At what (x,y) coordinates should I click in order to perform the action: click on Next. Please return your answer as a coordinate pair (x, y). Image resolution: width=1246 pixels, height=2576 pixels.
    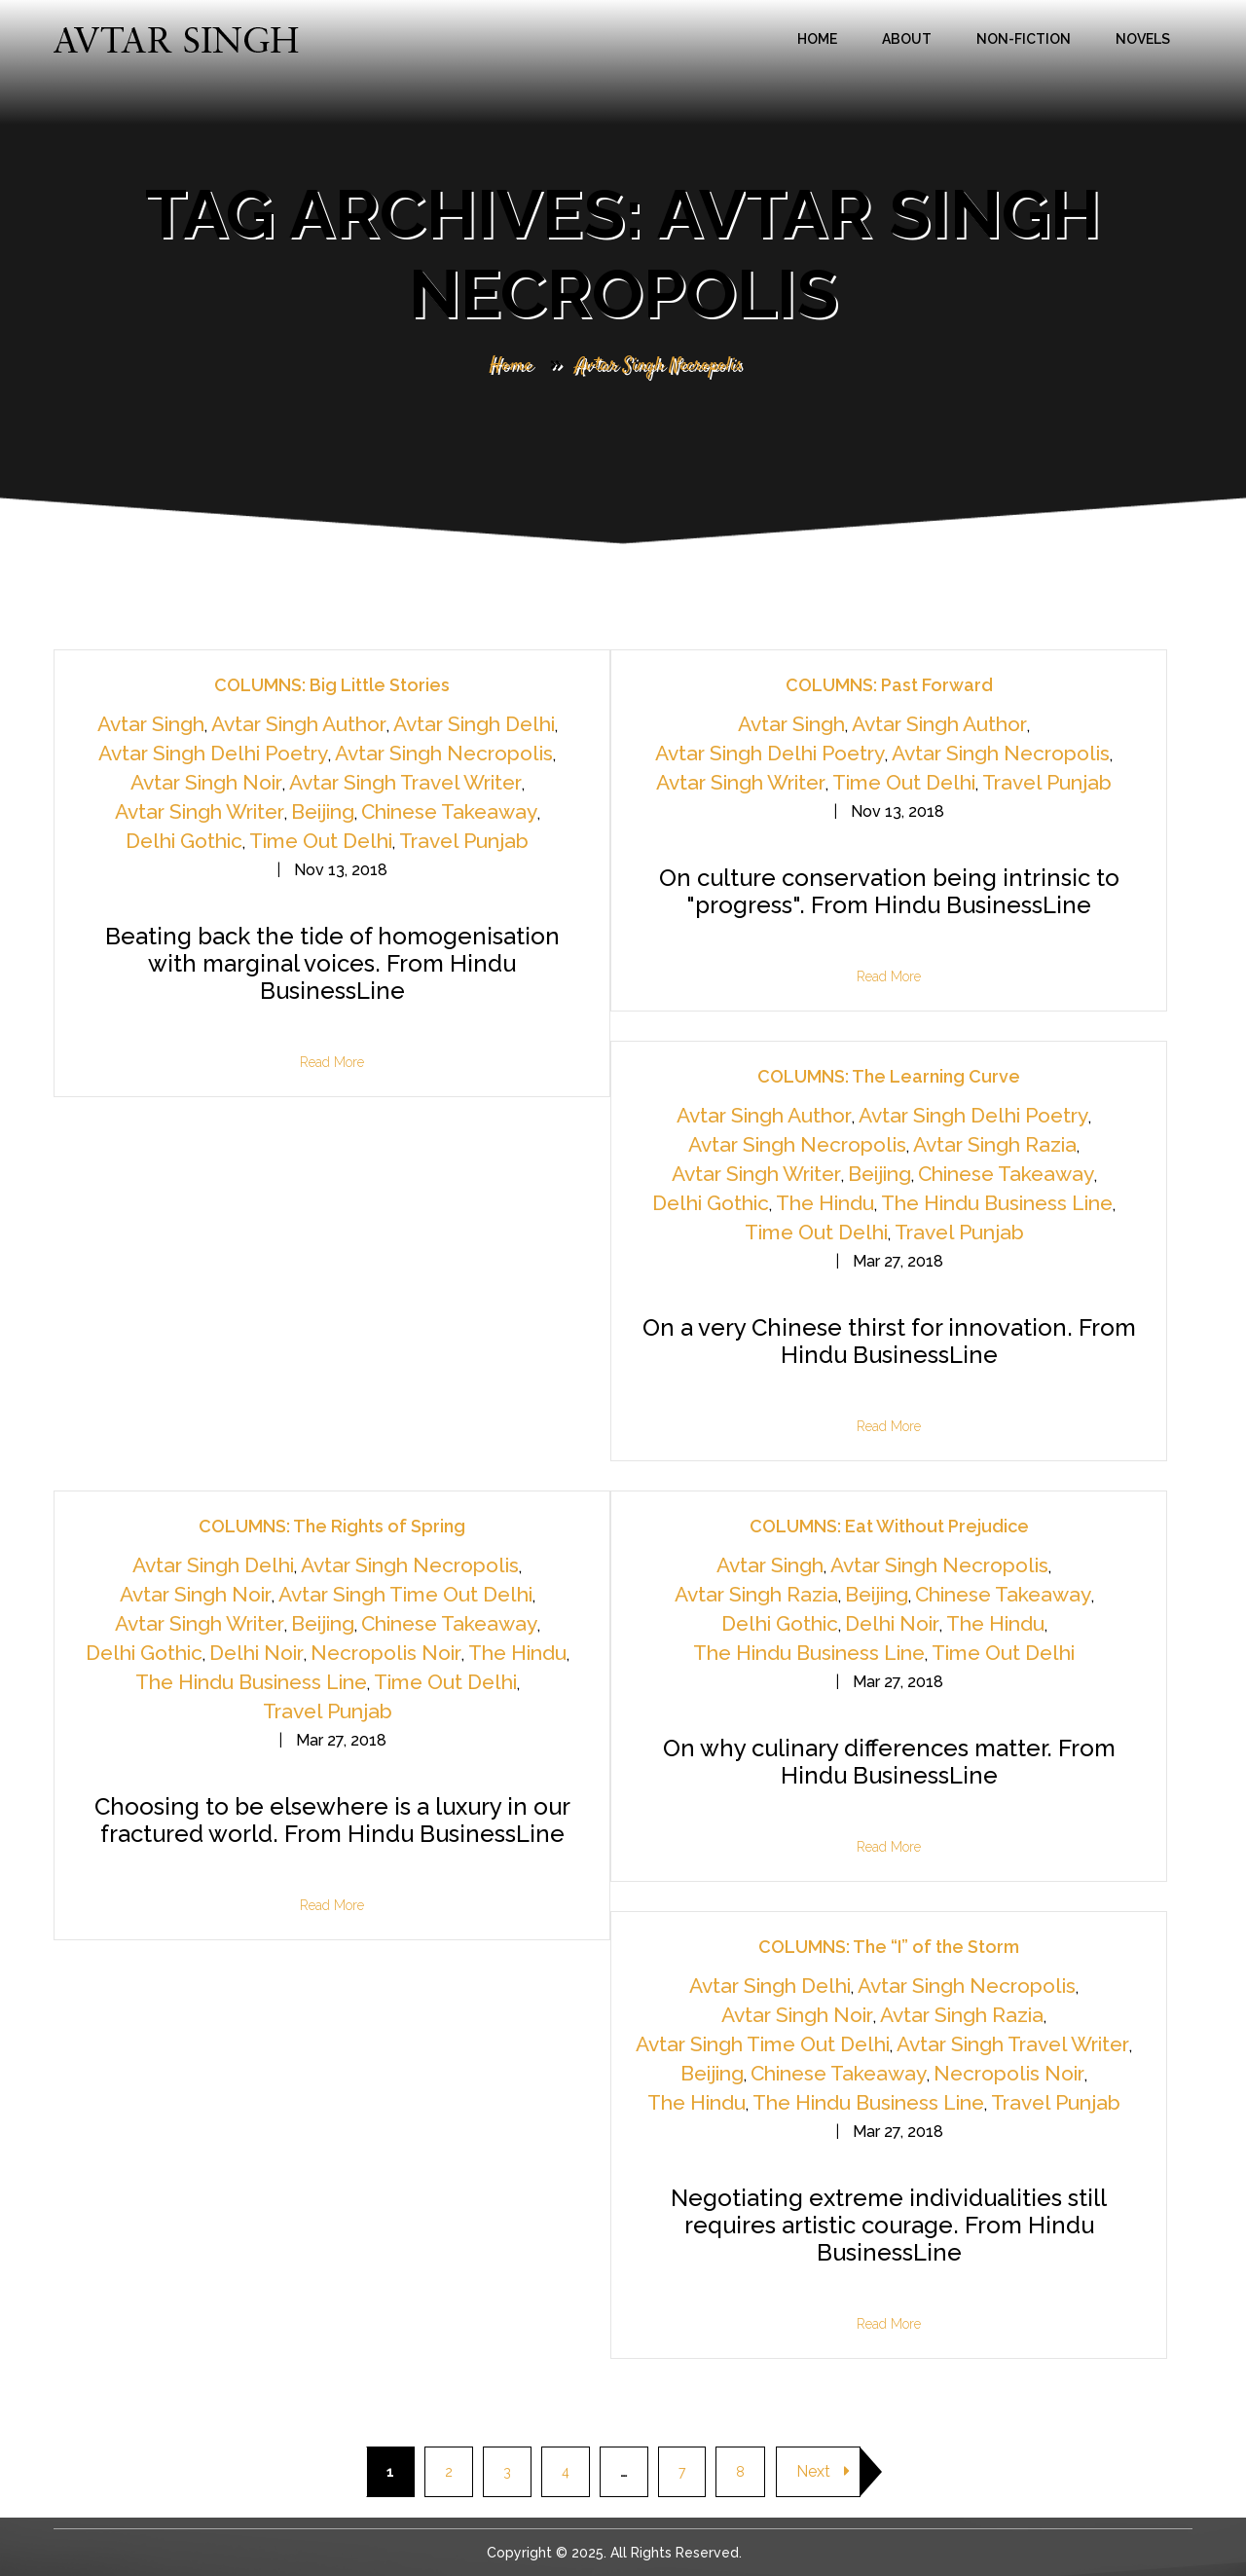
    Looking at the image, I should click on (823, 2471).